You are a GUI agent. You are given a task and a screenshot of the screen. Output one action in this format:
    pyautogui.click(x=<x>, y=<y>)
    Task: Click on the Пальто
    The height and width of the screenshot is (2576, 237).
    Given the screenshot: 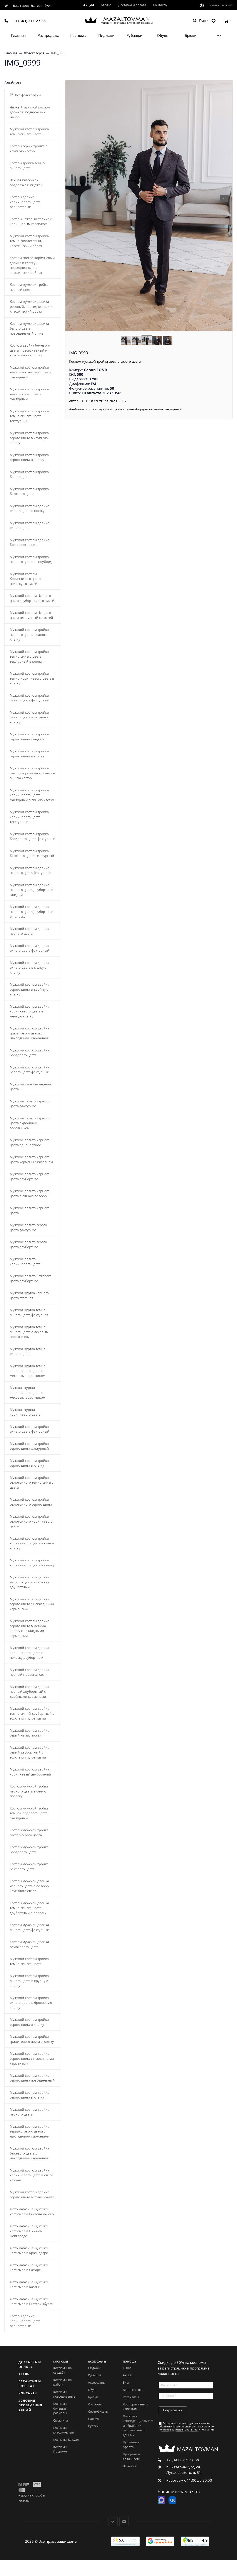 What is the action you would take?
    pyautogui.click(x=93, y=2419)
    